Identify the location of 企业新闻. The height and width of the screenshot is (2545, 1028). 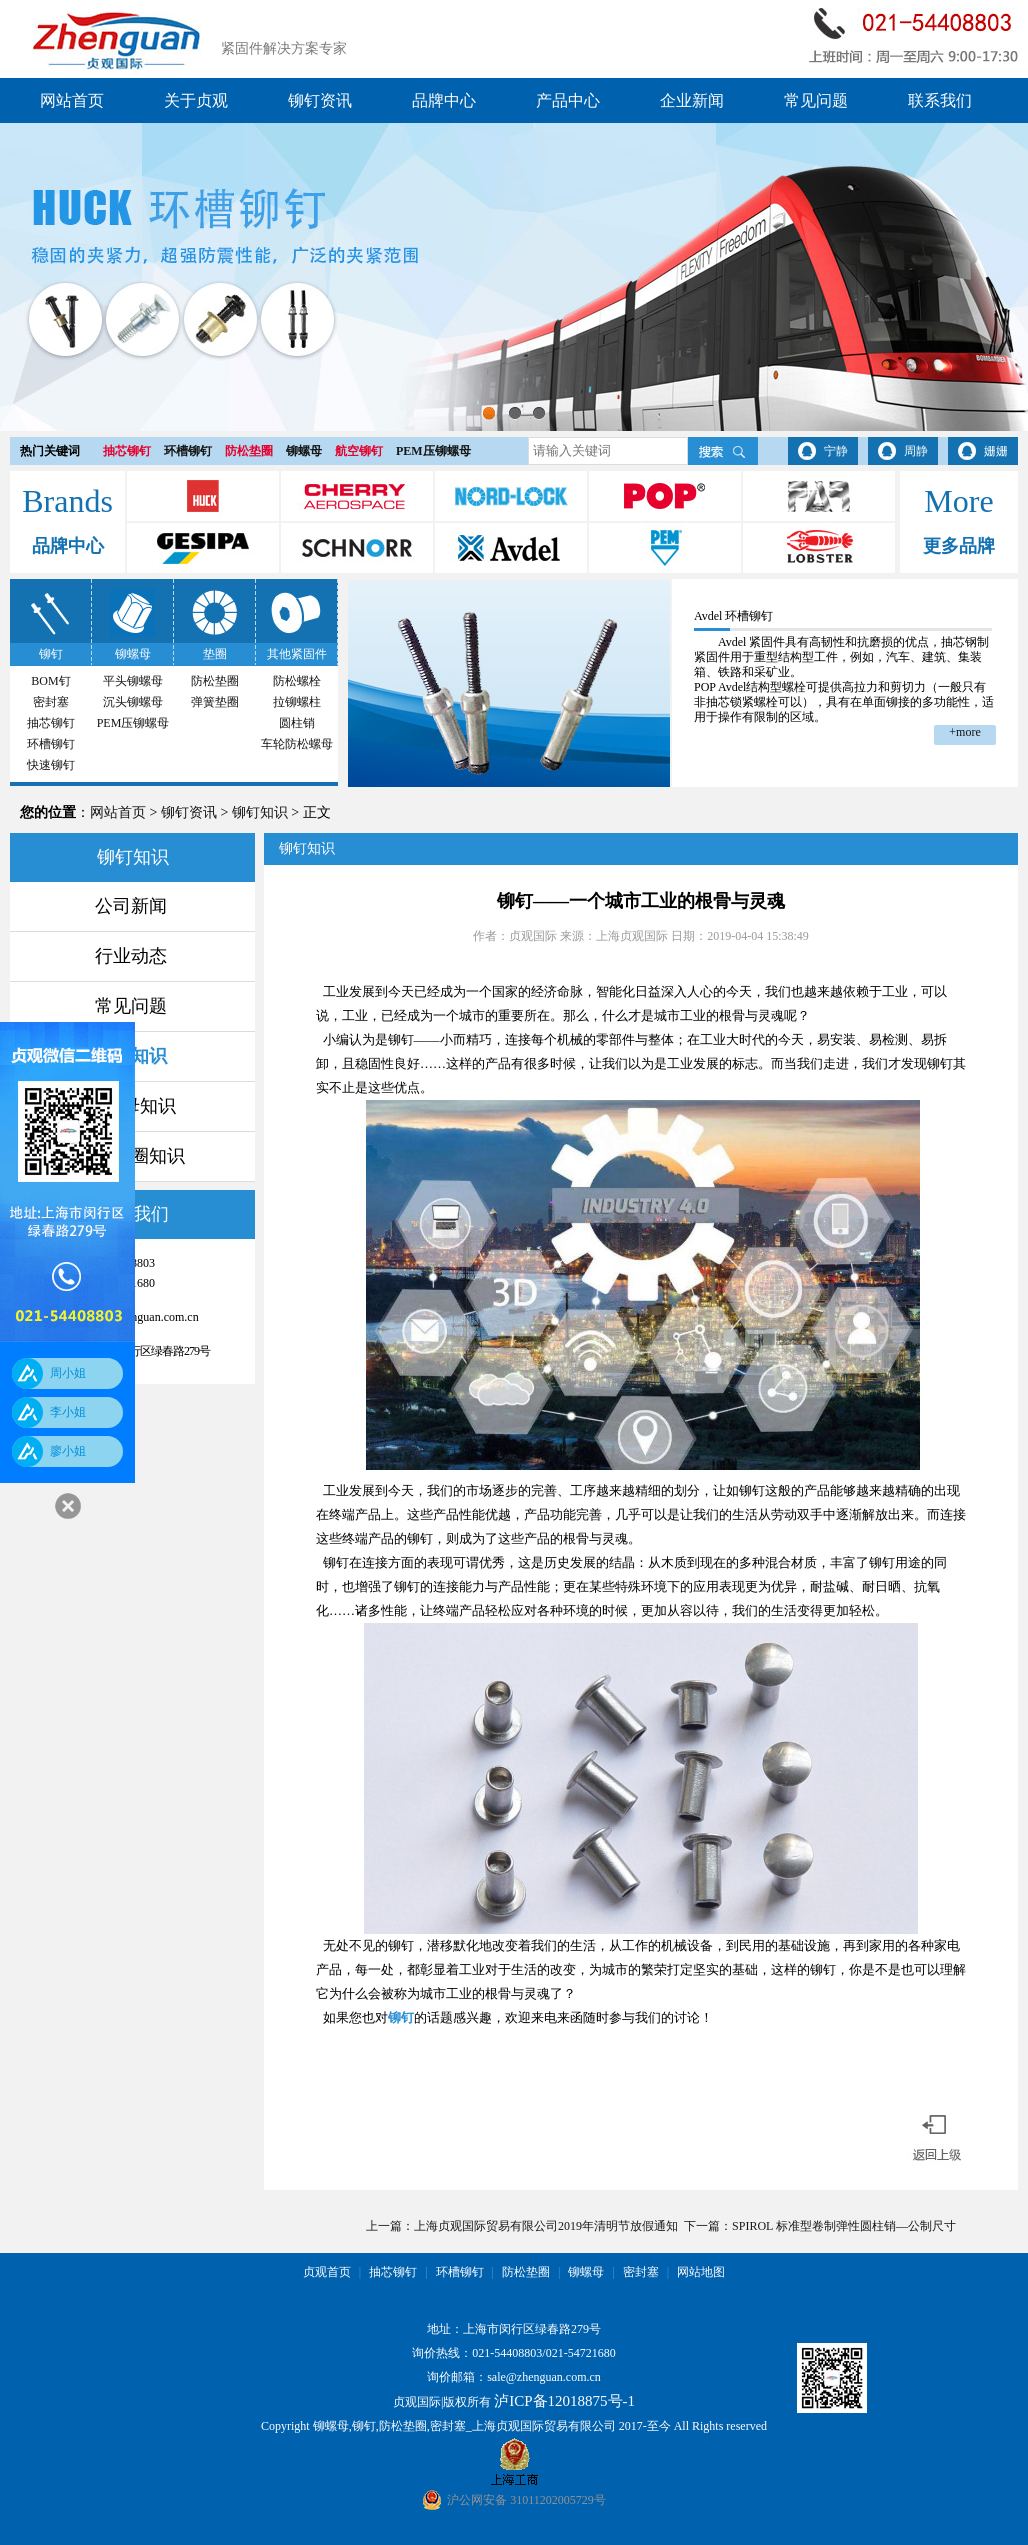
(692, 100).